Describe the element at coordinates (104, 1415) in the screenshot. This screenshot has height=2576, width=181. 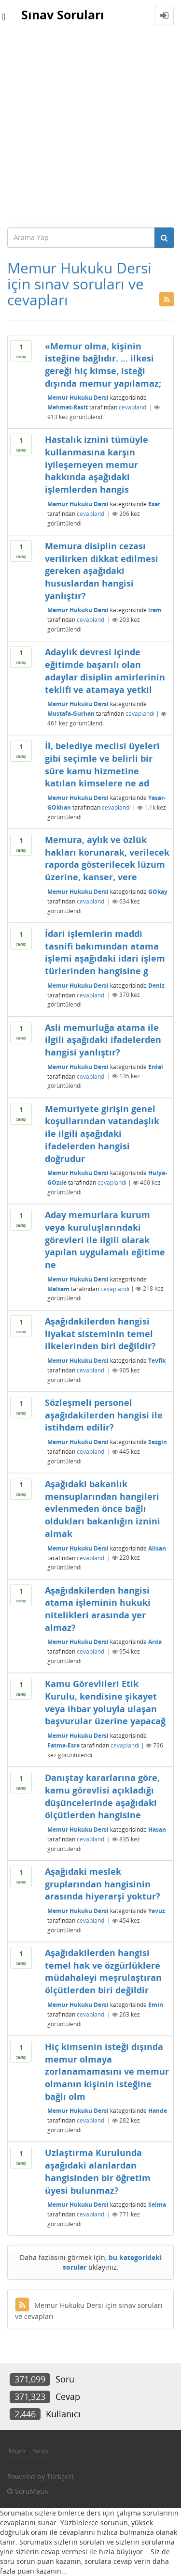
I see `Sözleşmeli personel aşağıdakilerden hangisi ile istihdam edilir?` at that location.